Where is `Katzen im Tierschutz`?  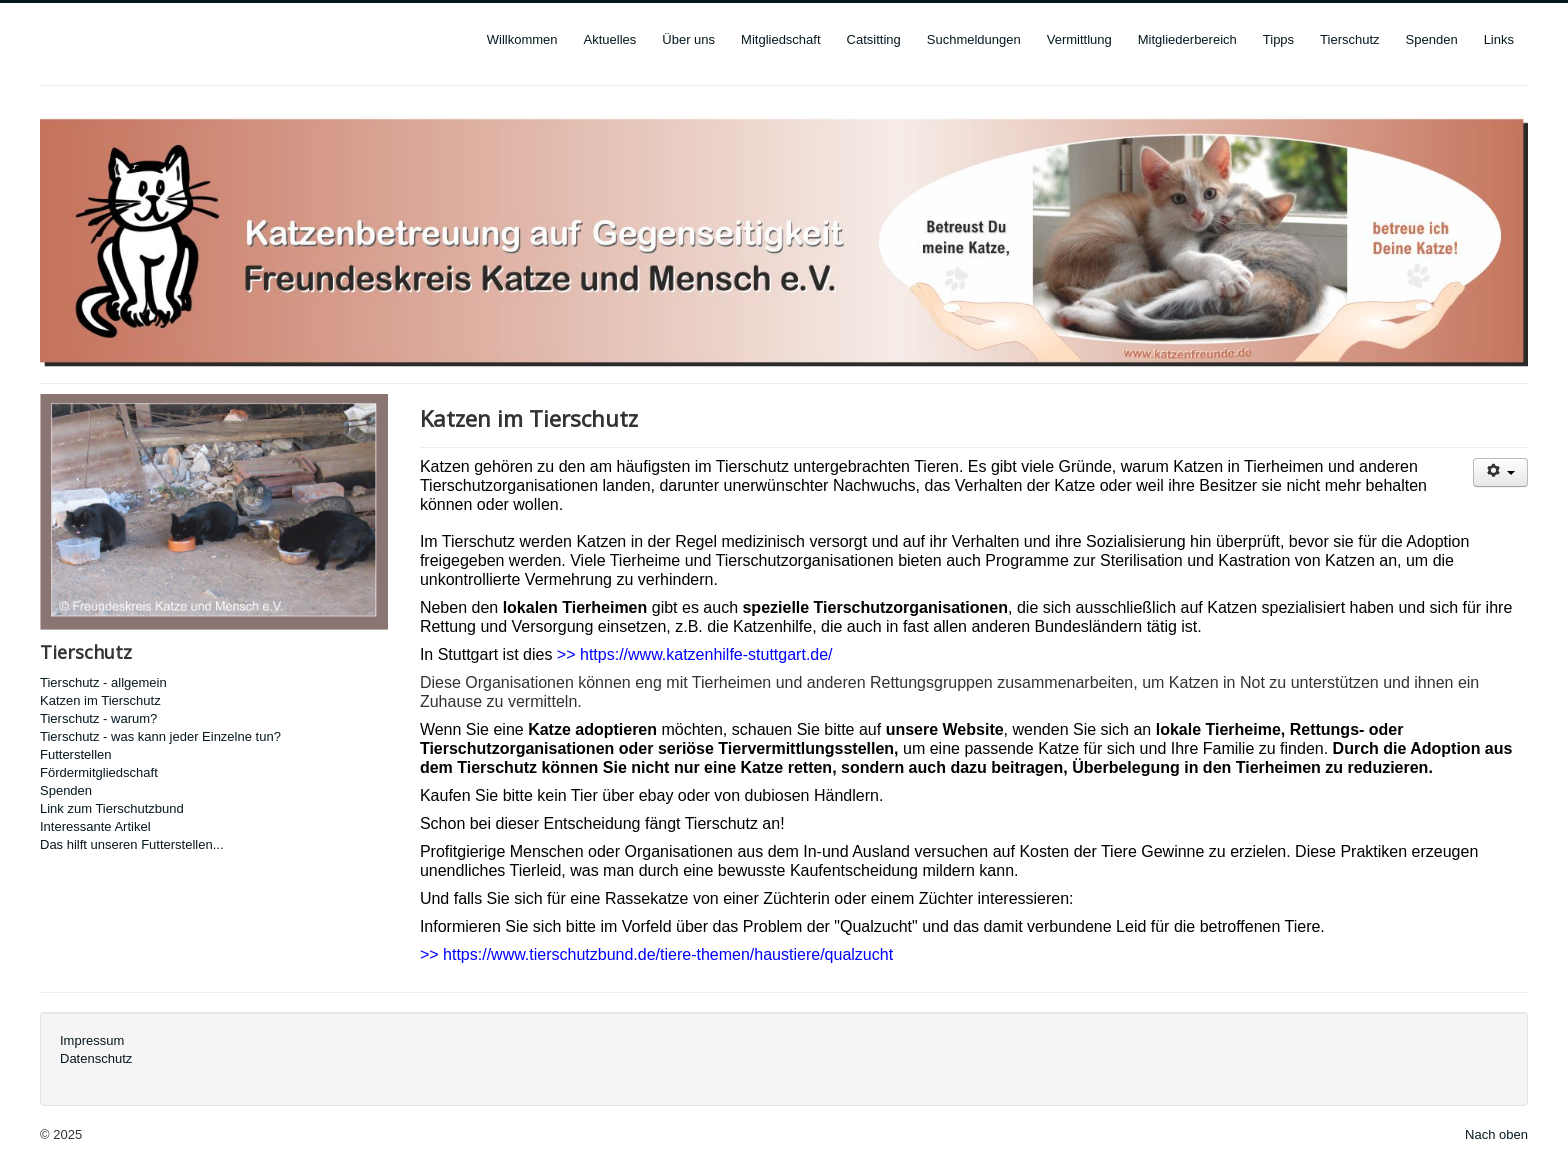 Katzen im Tierschutz is located at coordinates (100, 700).